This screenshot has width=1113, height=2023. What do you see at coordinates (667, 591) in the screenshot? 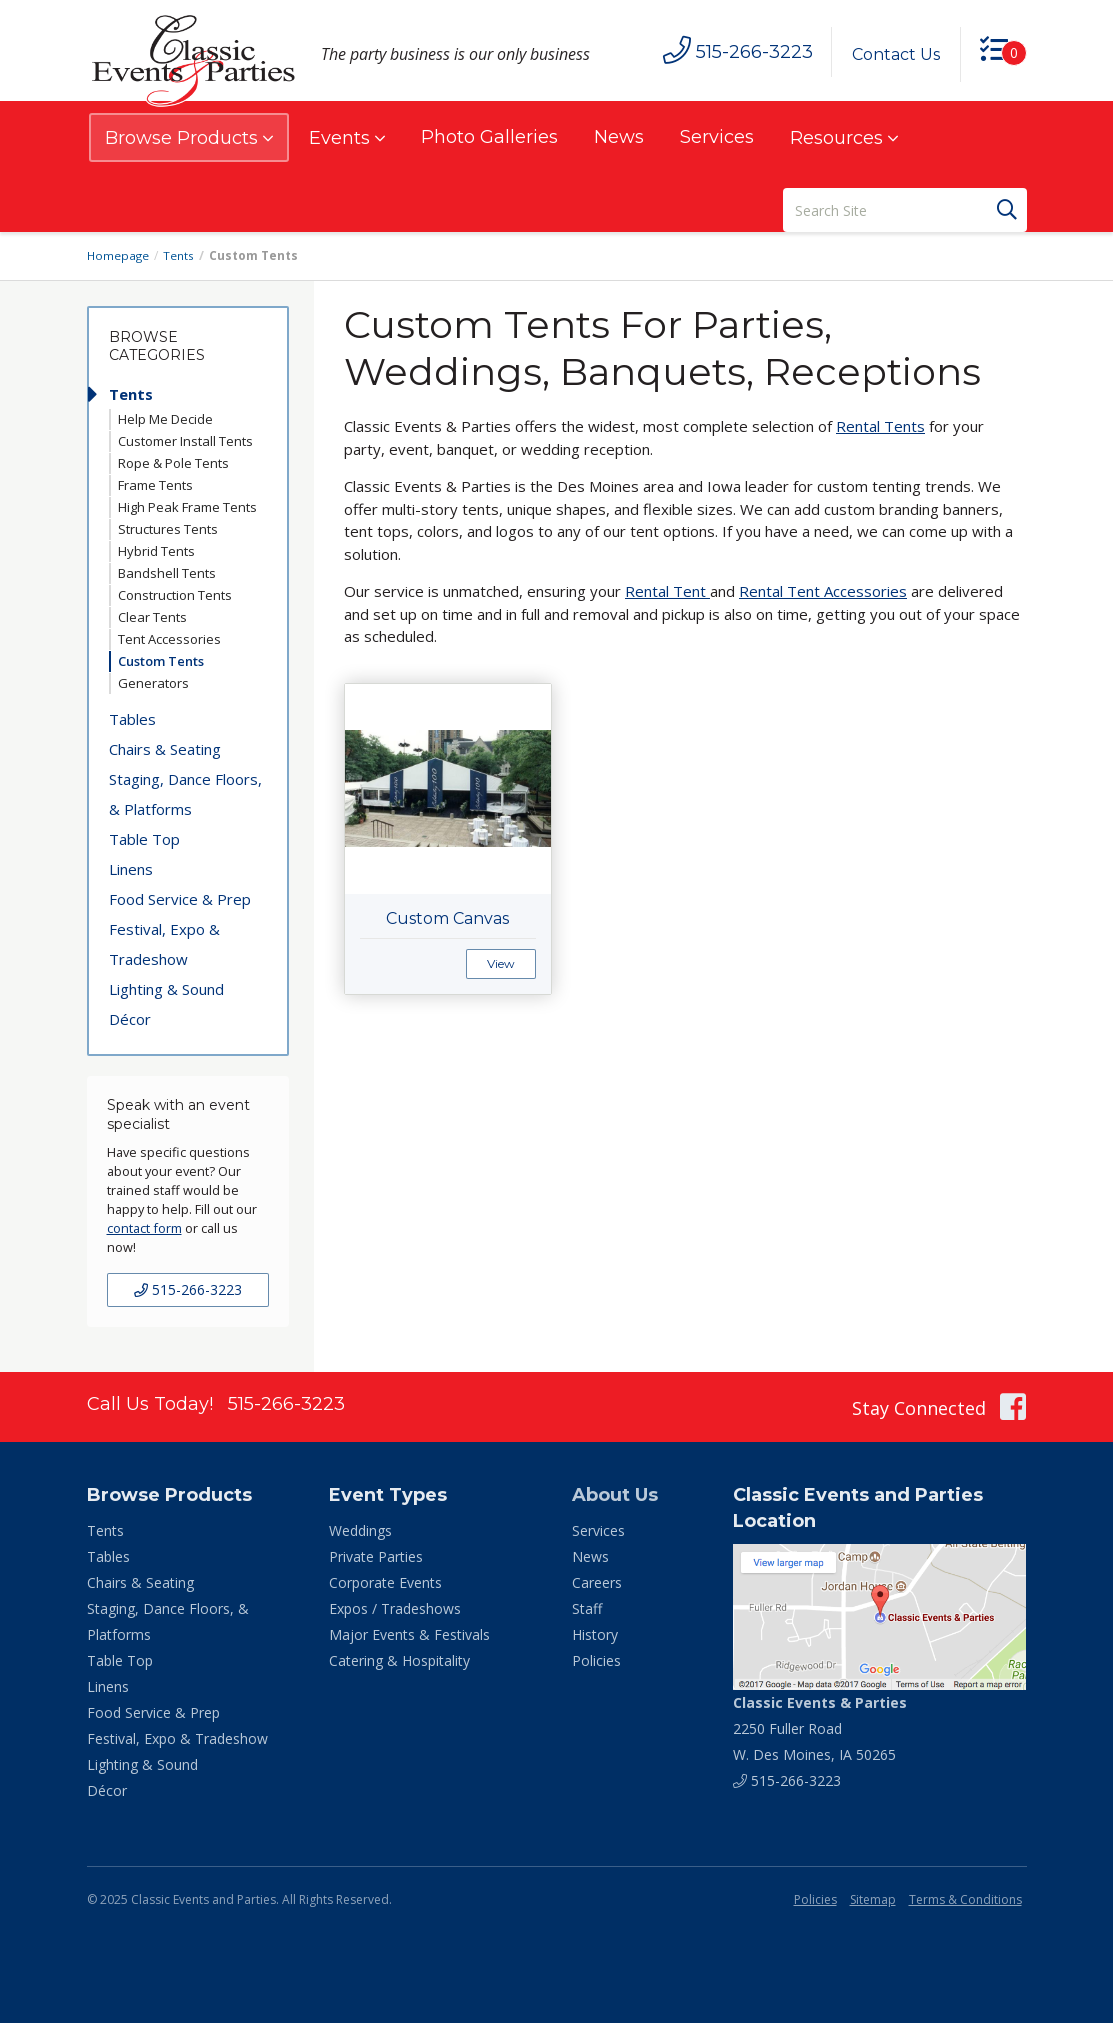
I see `Rental Tent` at bounding box center [667, 591].